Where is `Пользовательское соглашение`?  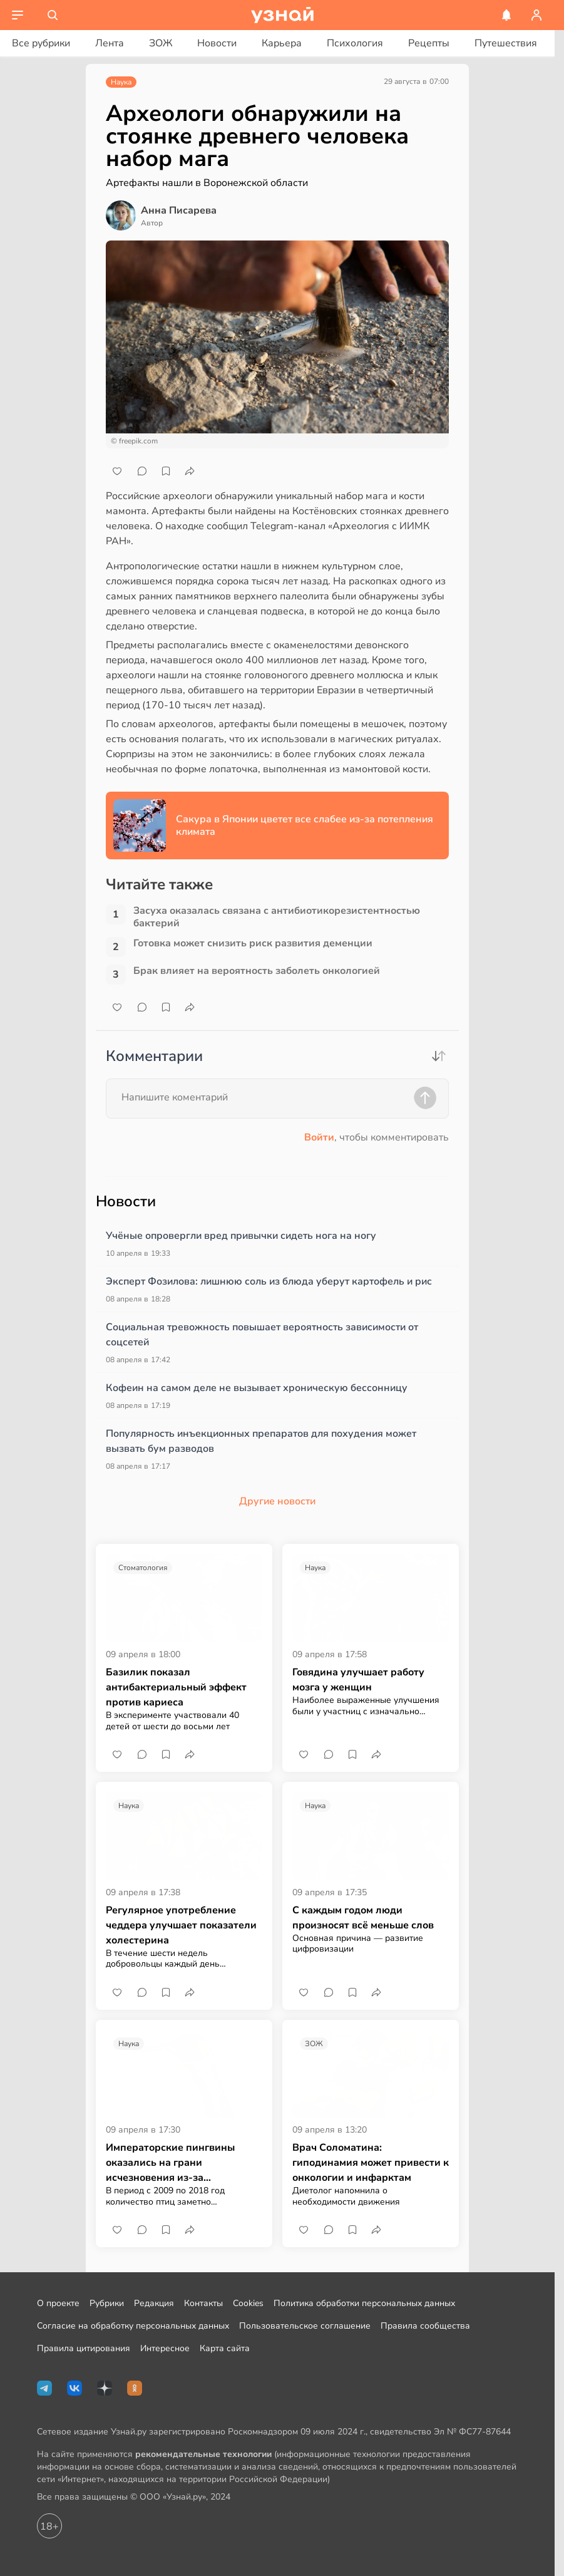
Пользовательское соглашение is located at coordinates (305, 2326).